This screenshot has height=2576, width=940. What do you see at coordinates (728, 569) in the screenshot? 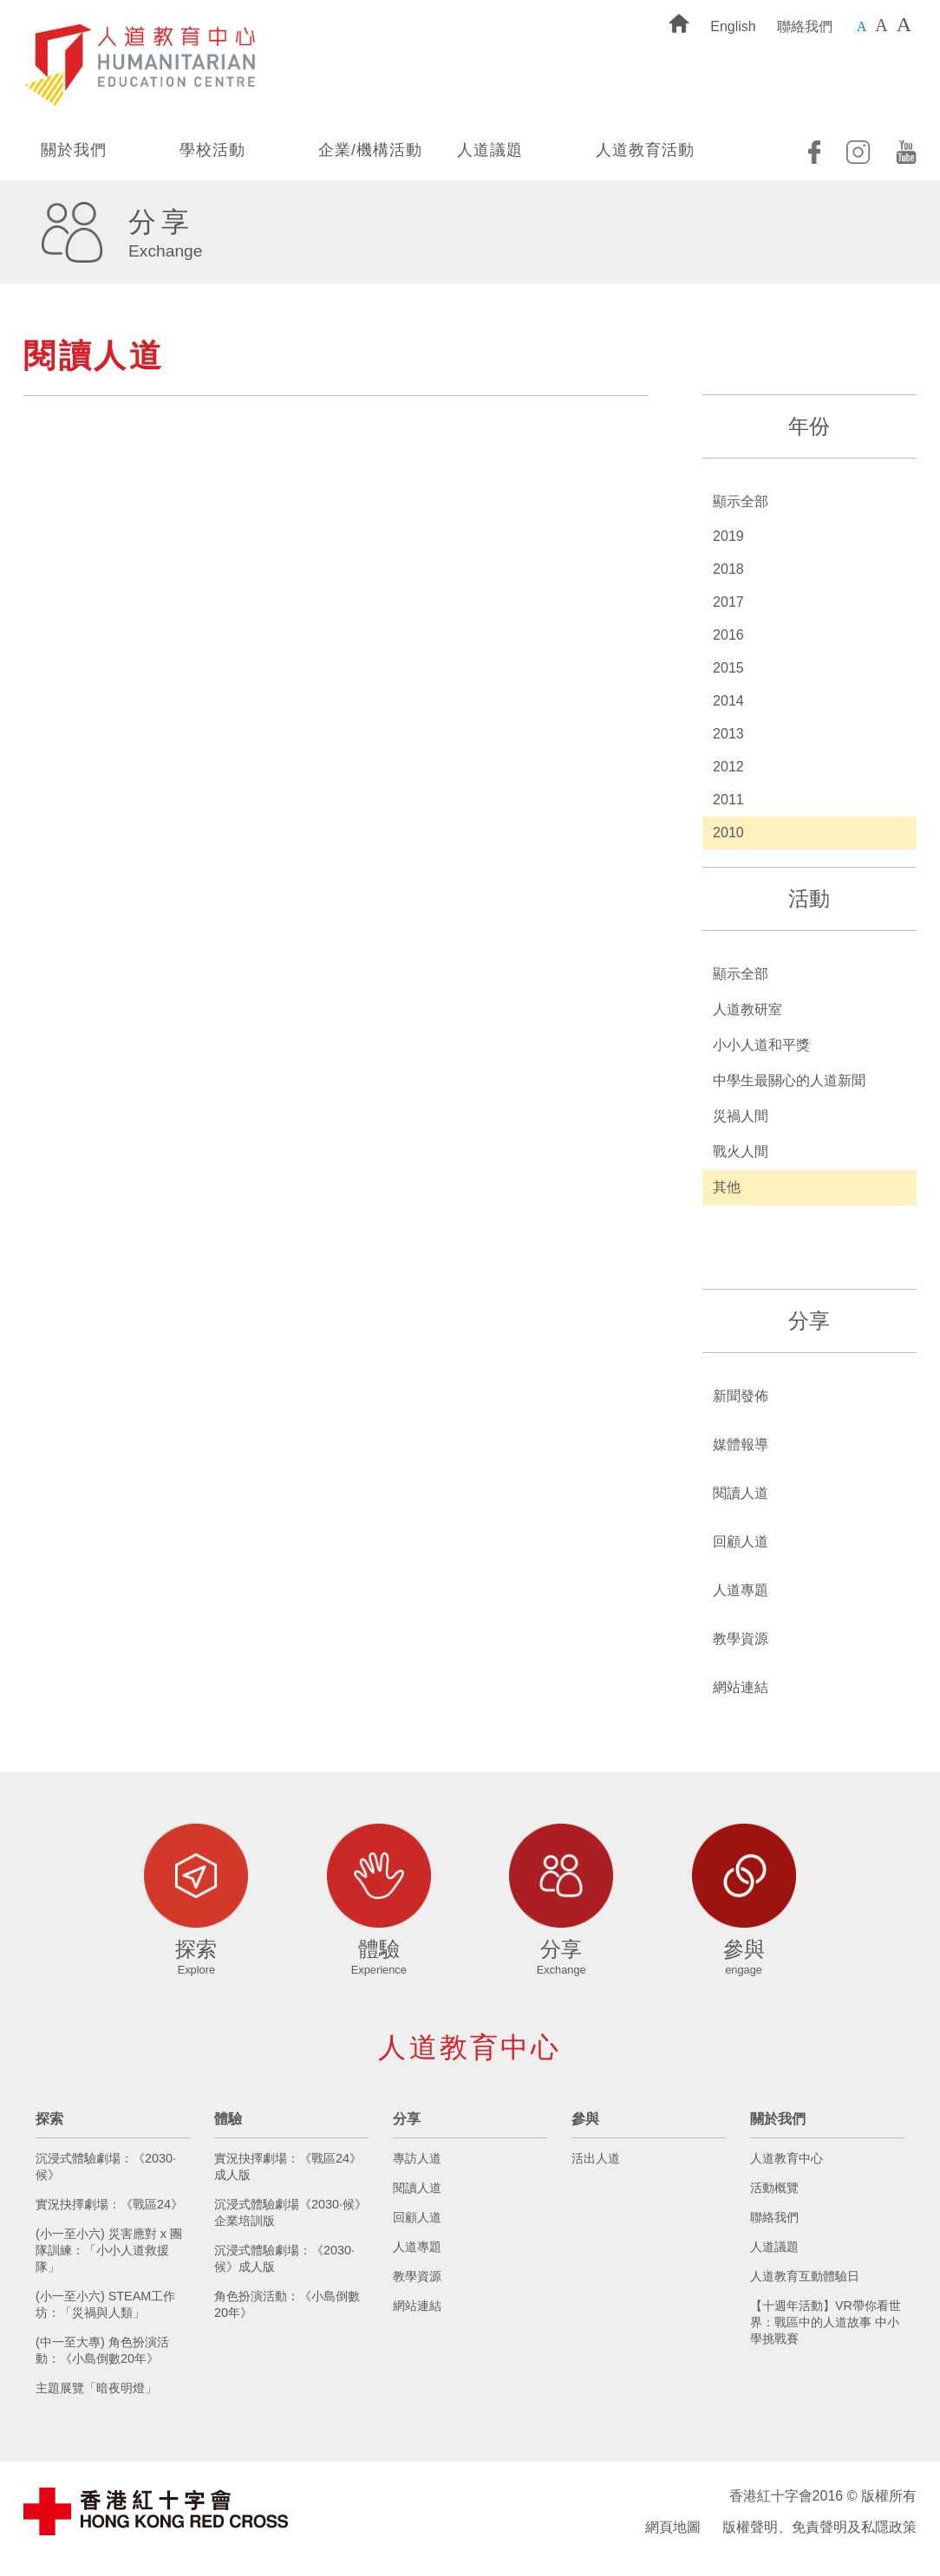
I see `2018` at bounding box center [728, 569].